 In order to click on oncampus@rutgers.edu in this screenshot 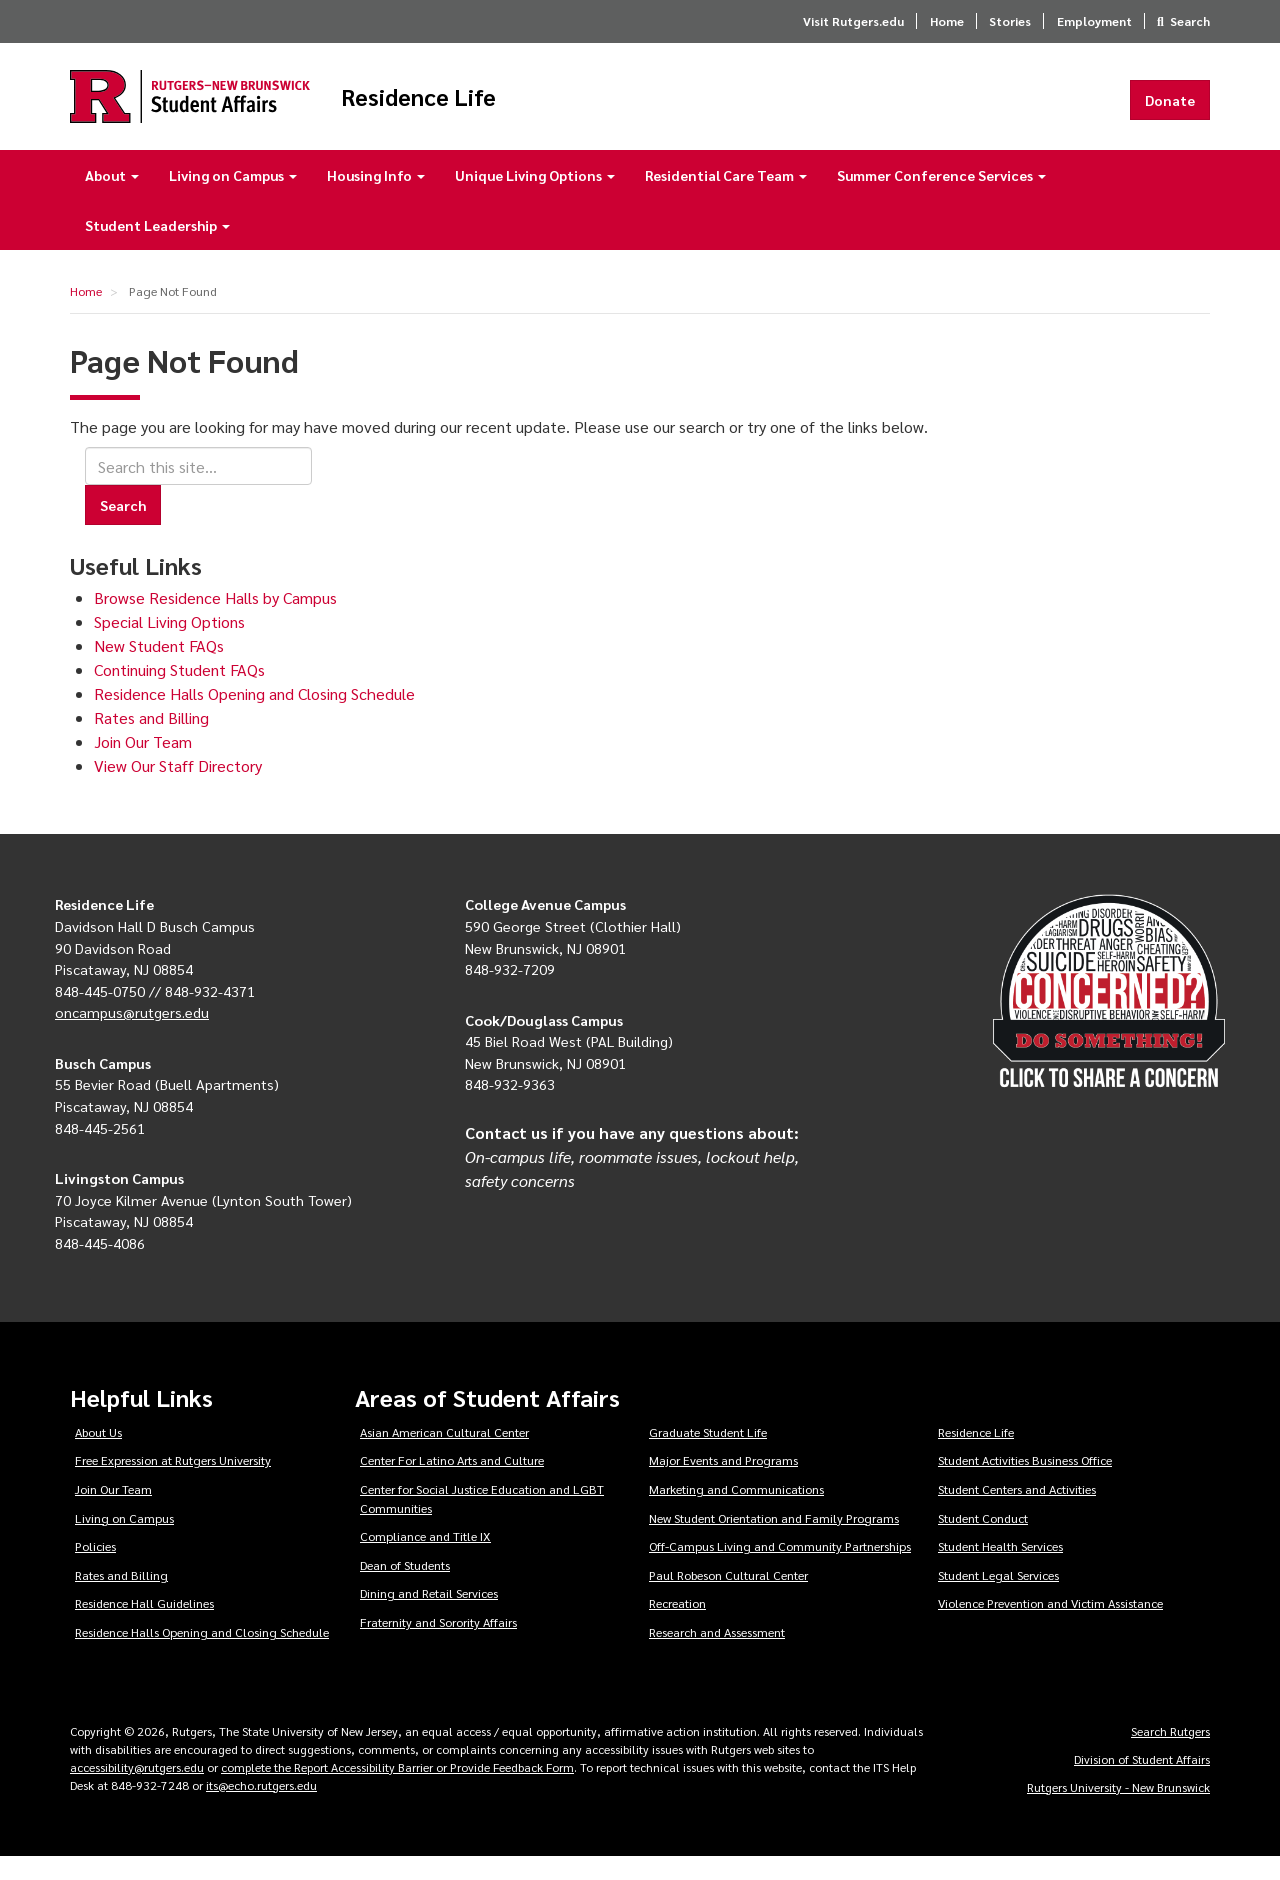, I will do `click(132, 1035)`.